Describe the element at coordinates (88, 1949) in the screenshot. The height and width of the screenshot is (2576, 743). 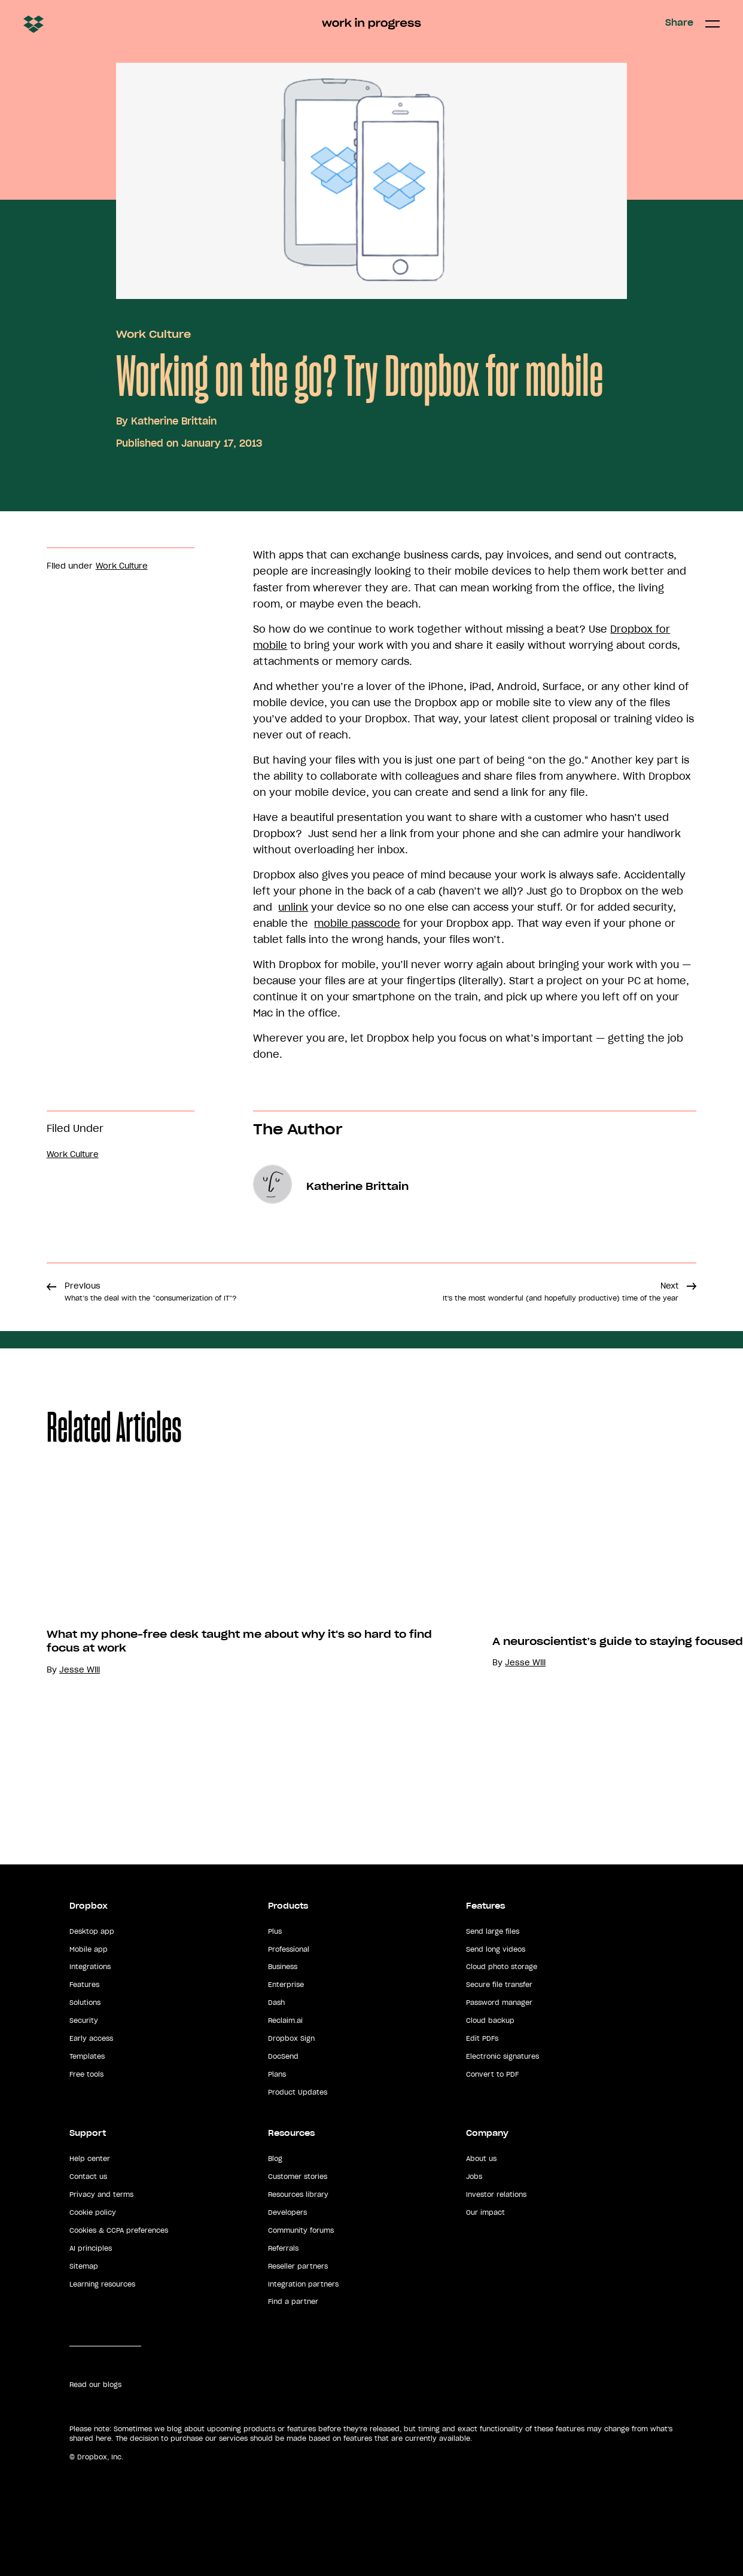
I see `Mobile app` at that location.